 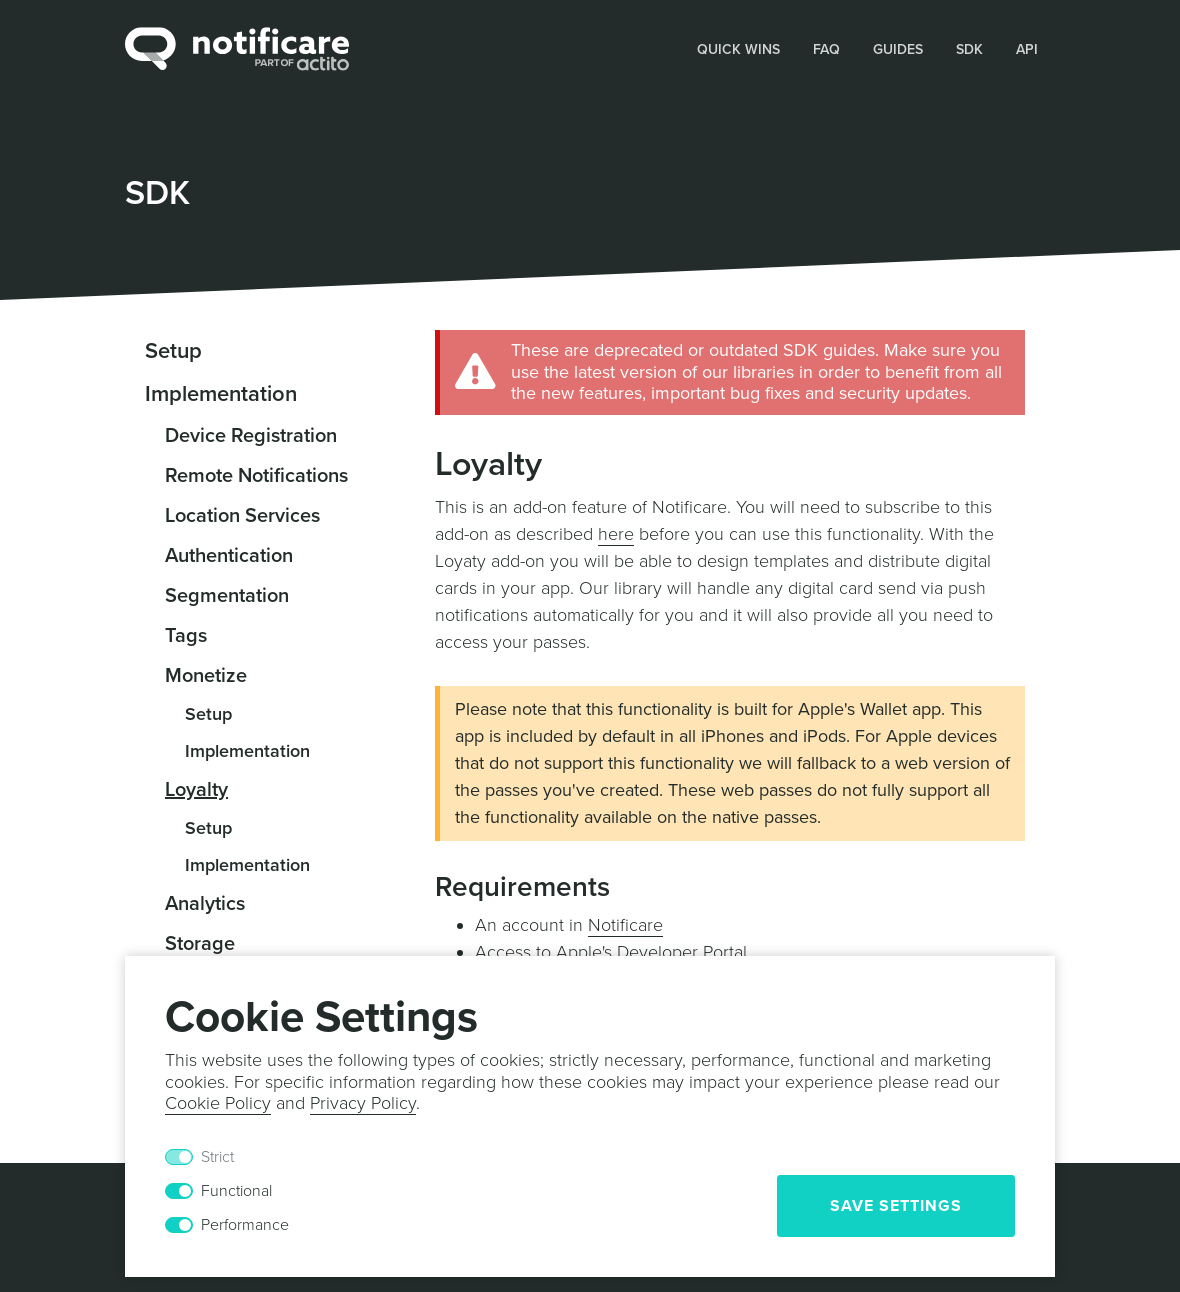 I want to click on Device Registration, so click(x=251, y=436).